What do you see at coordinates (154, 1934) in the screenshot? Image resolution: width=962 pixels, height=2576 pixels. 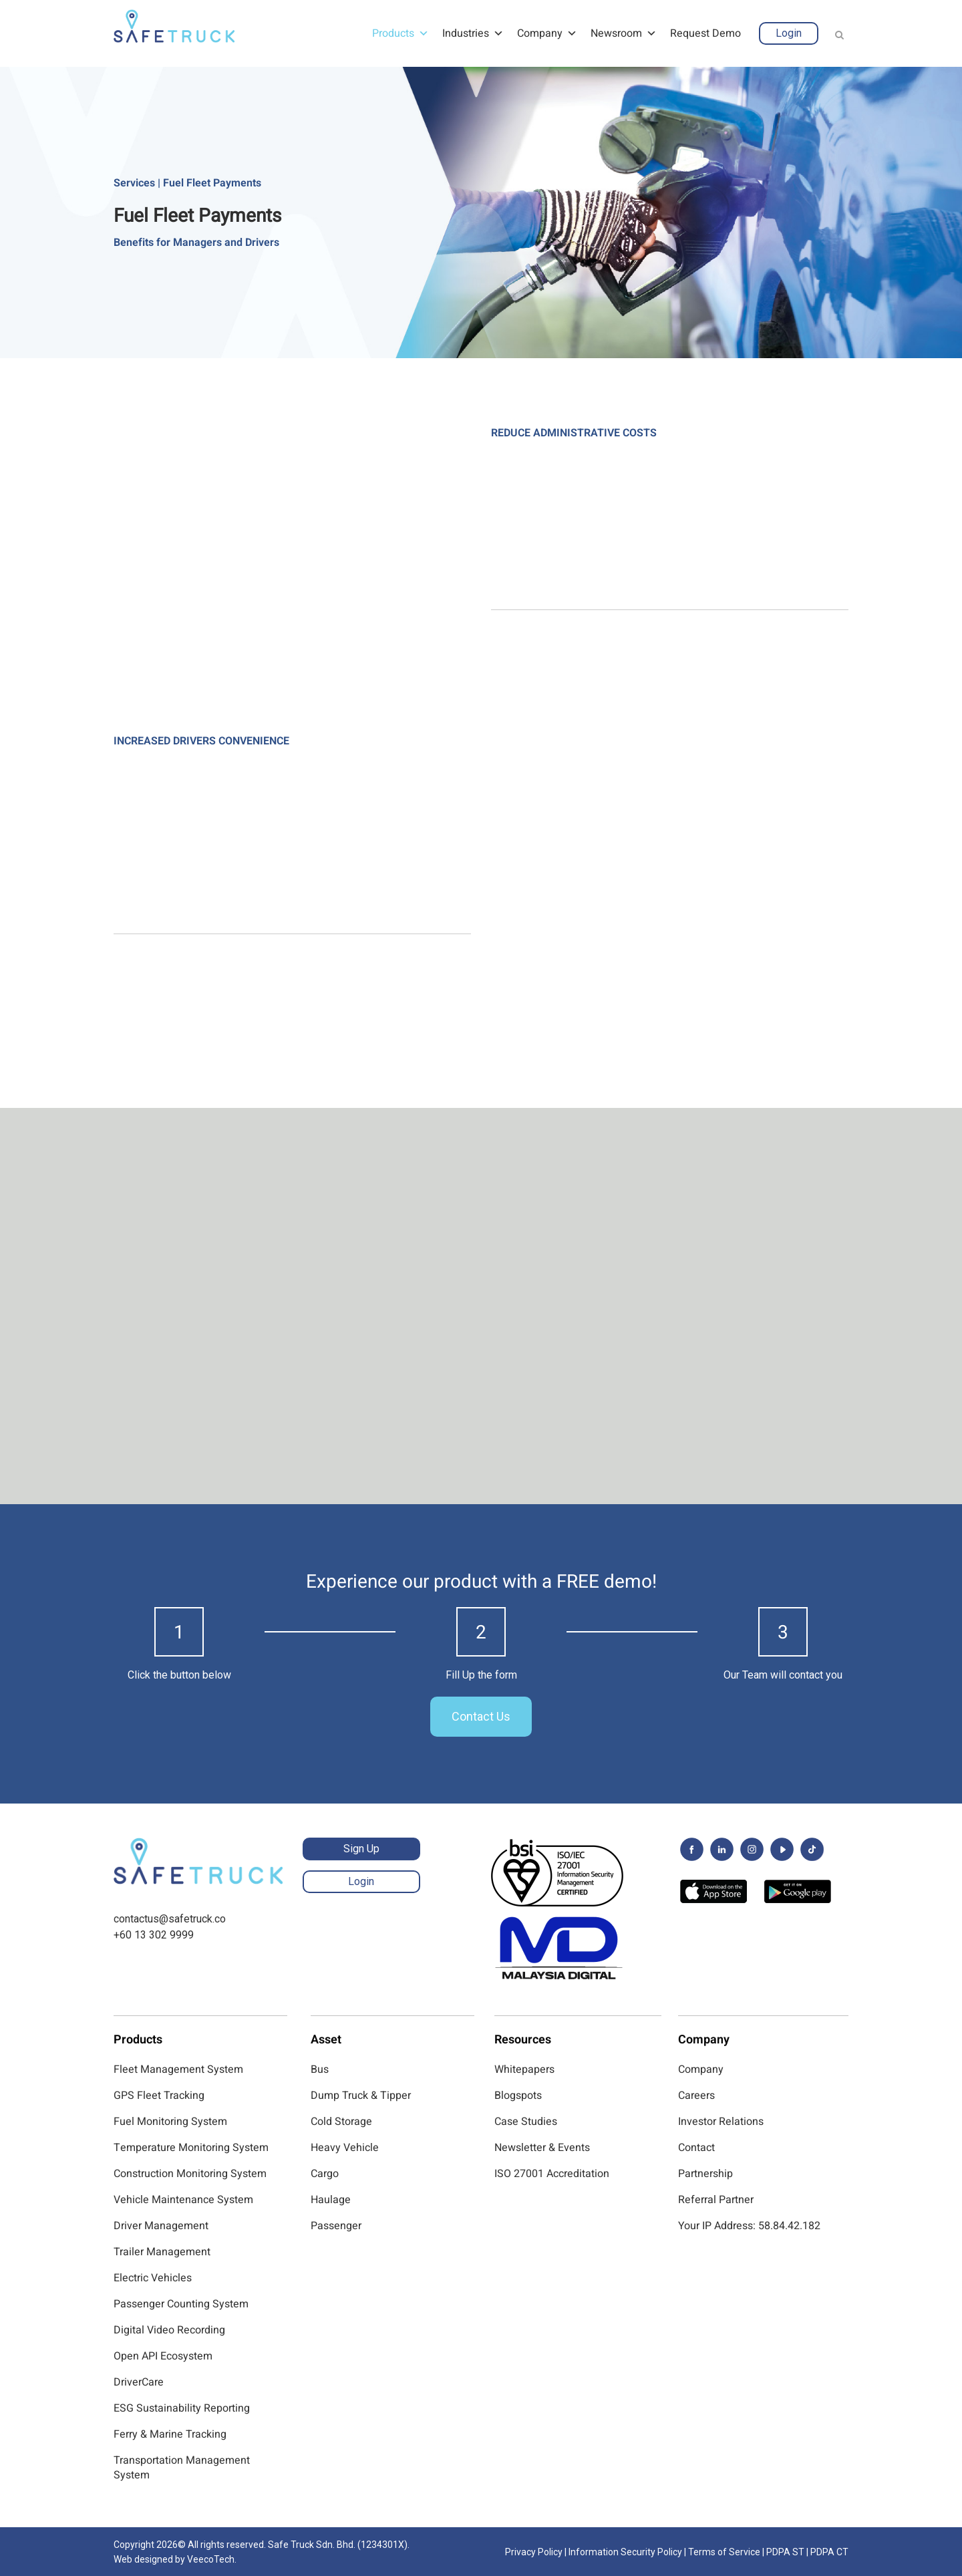 I see `+60 13 302 9999` at bounding box center [154, 1934].